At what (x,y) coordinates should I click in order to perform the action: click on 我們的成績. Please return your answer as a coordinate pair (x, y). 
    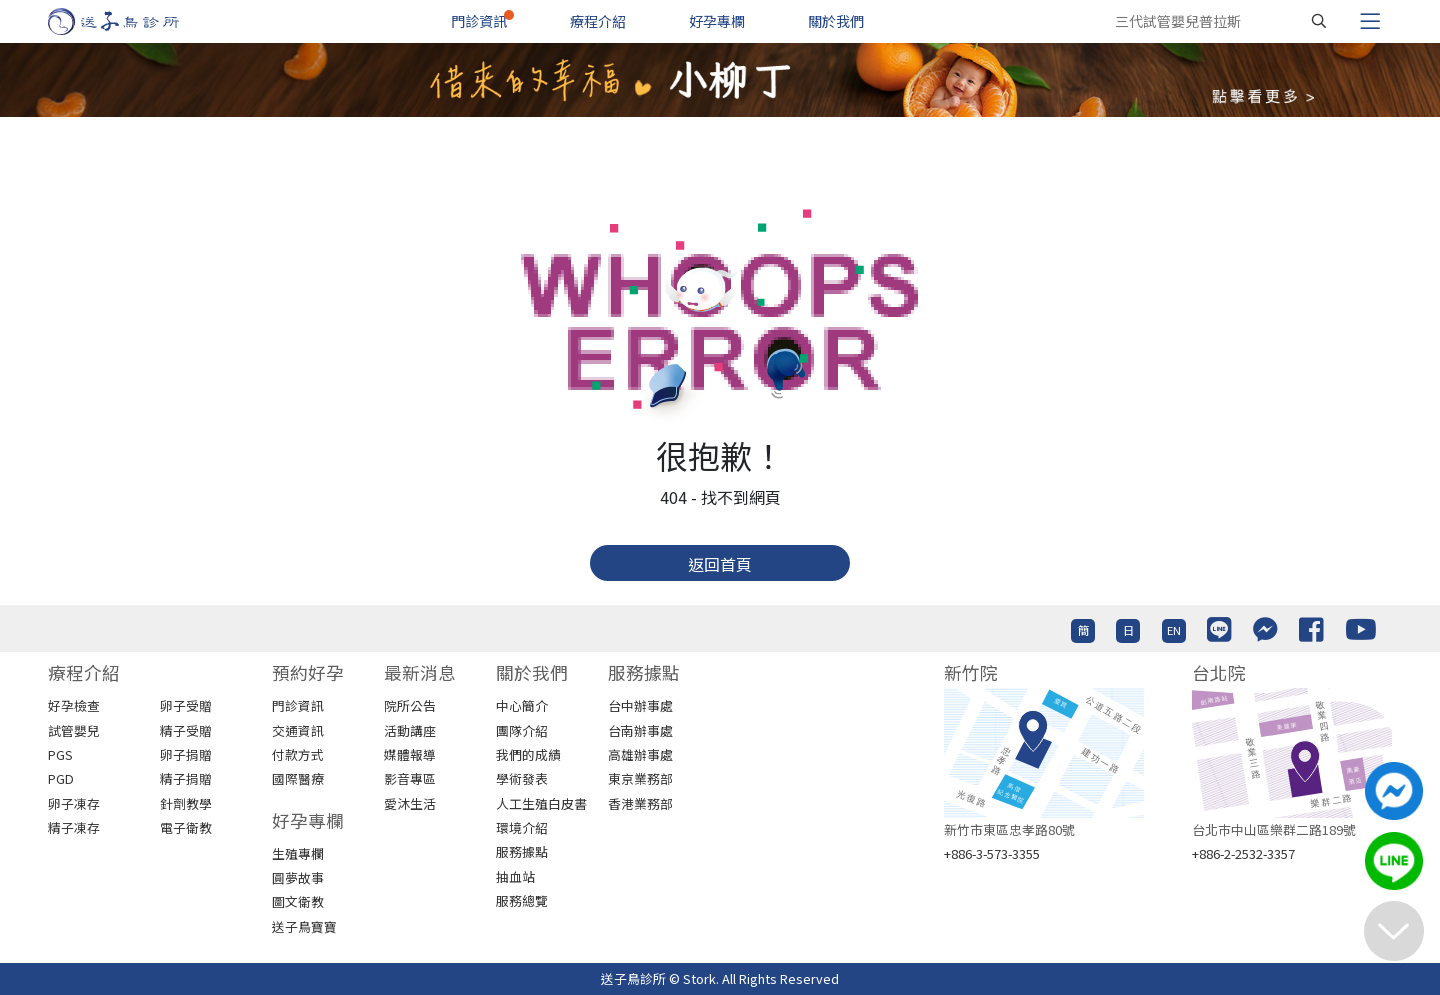
    Looking at the image, I should click on (528, 754).